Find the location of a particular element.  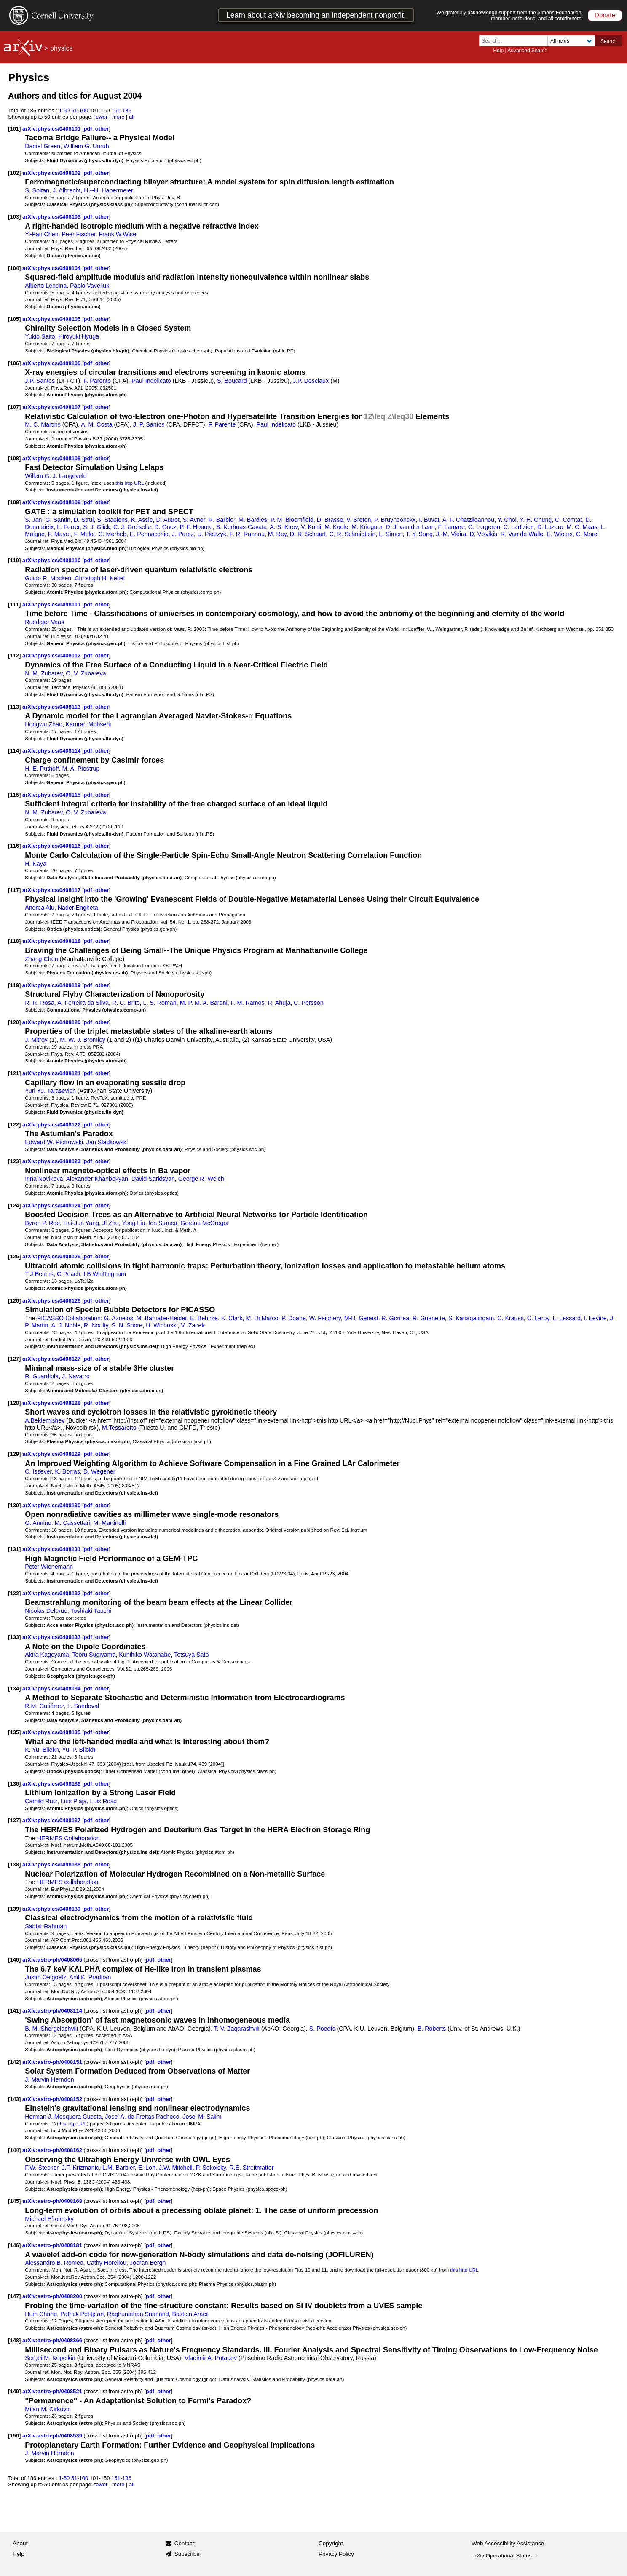

F. R. Rannou is located at coordinates (247, 534).